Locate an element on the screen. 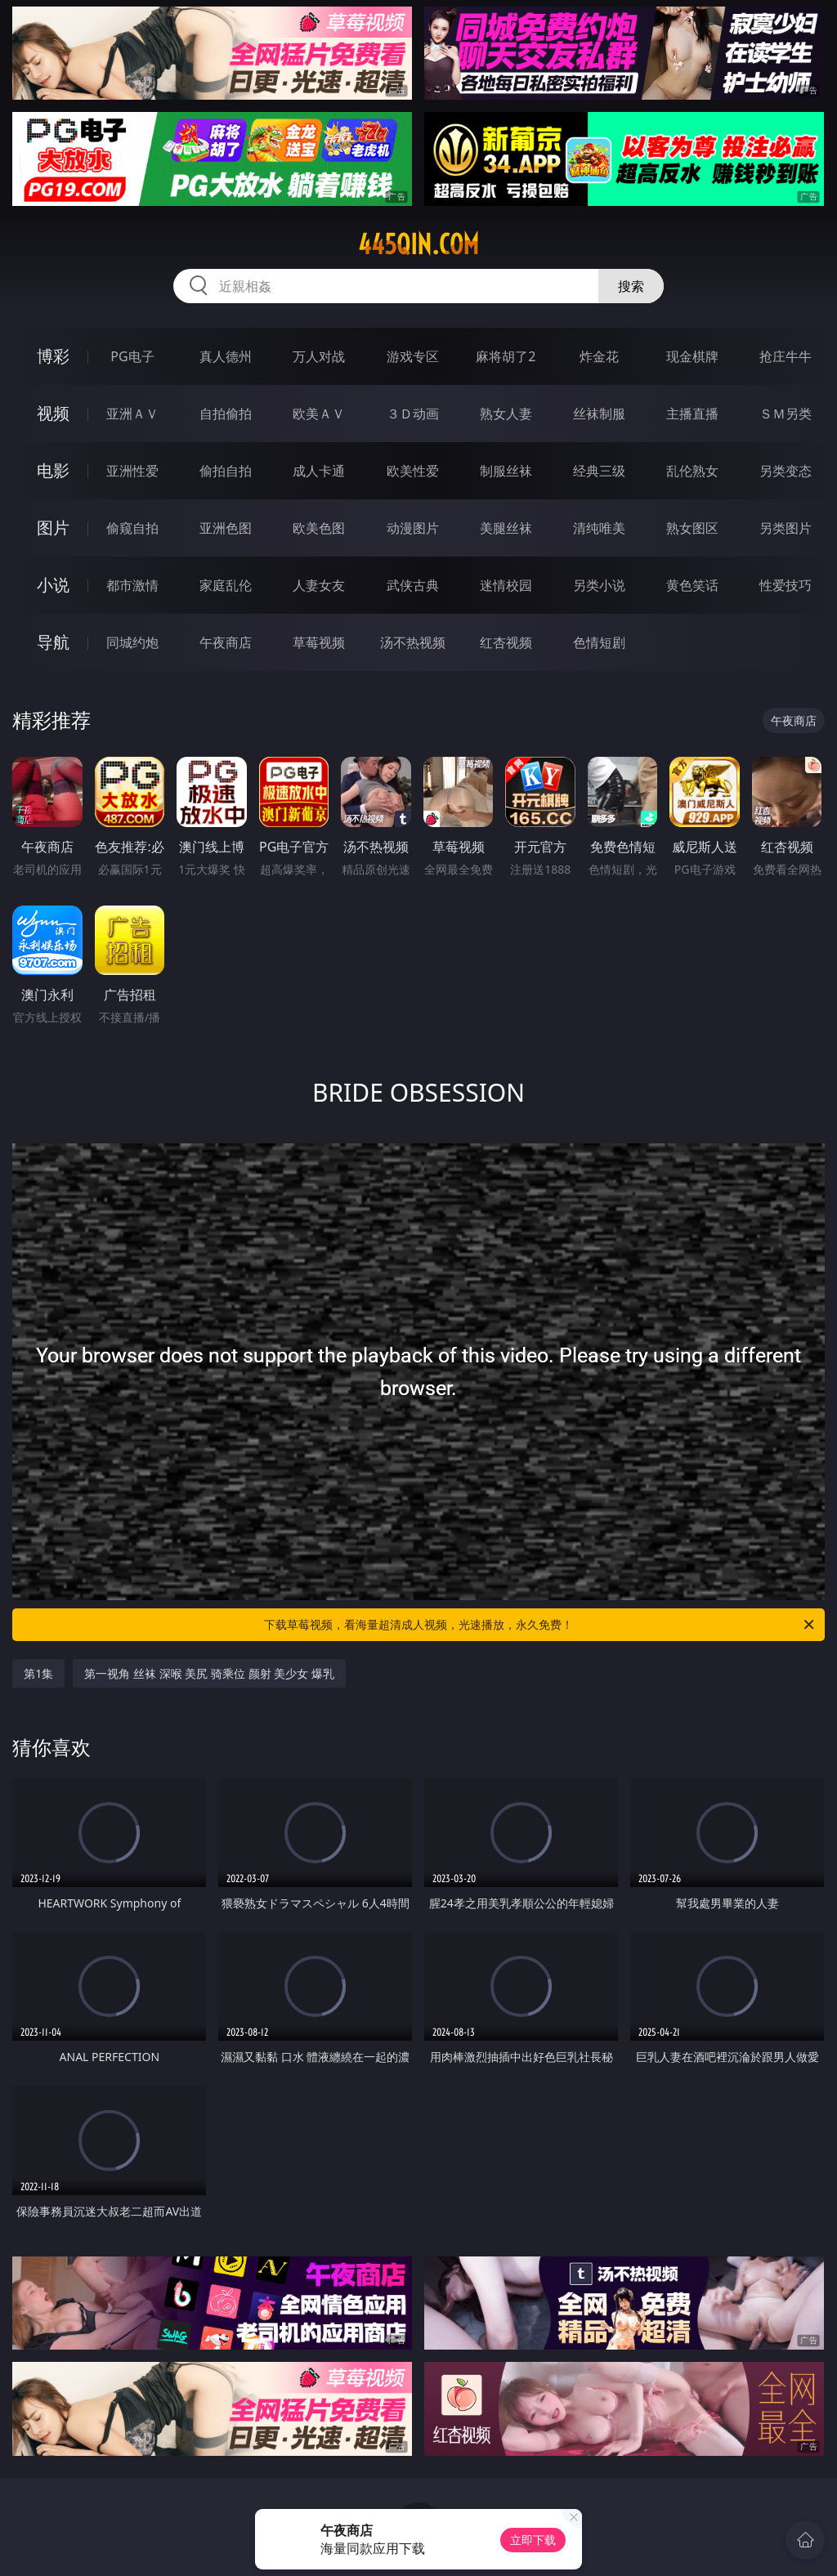  性爱技巧 is located at coordinates (785, 585).